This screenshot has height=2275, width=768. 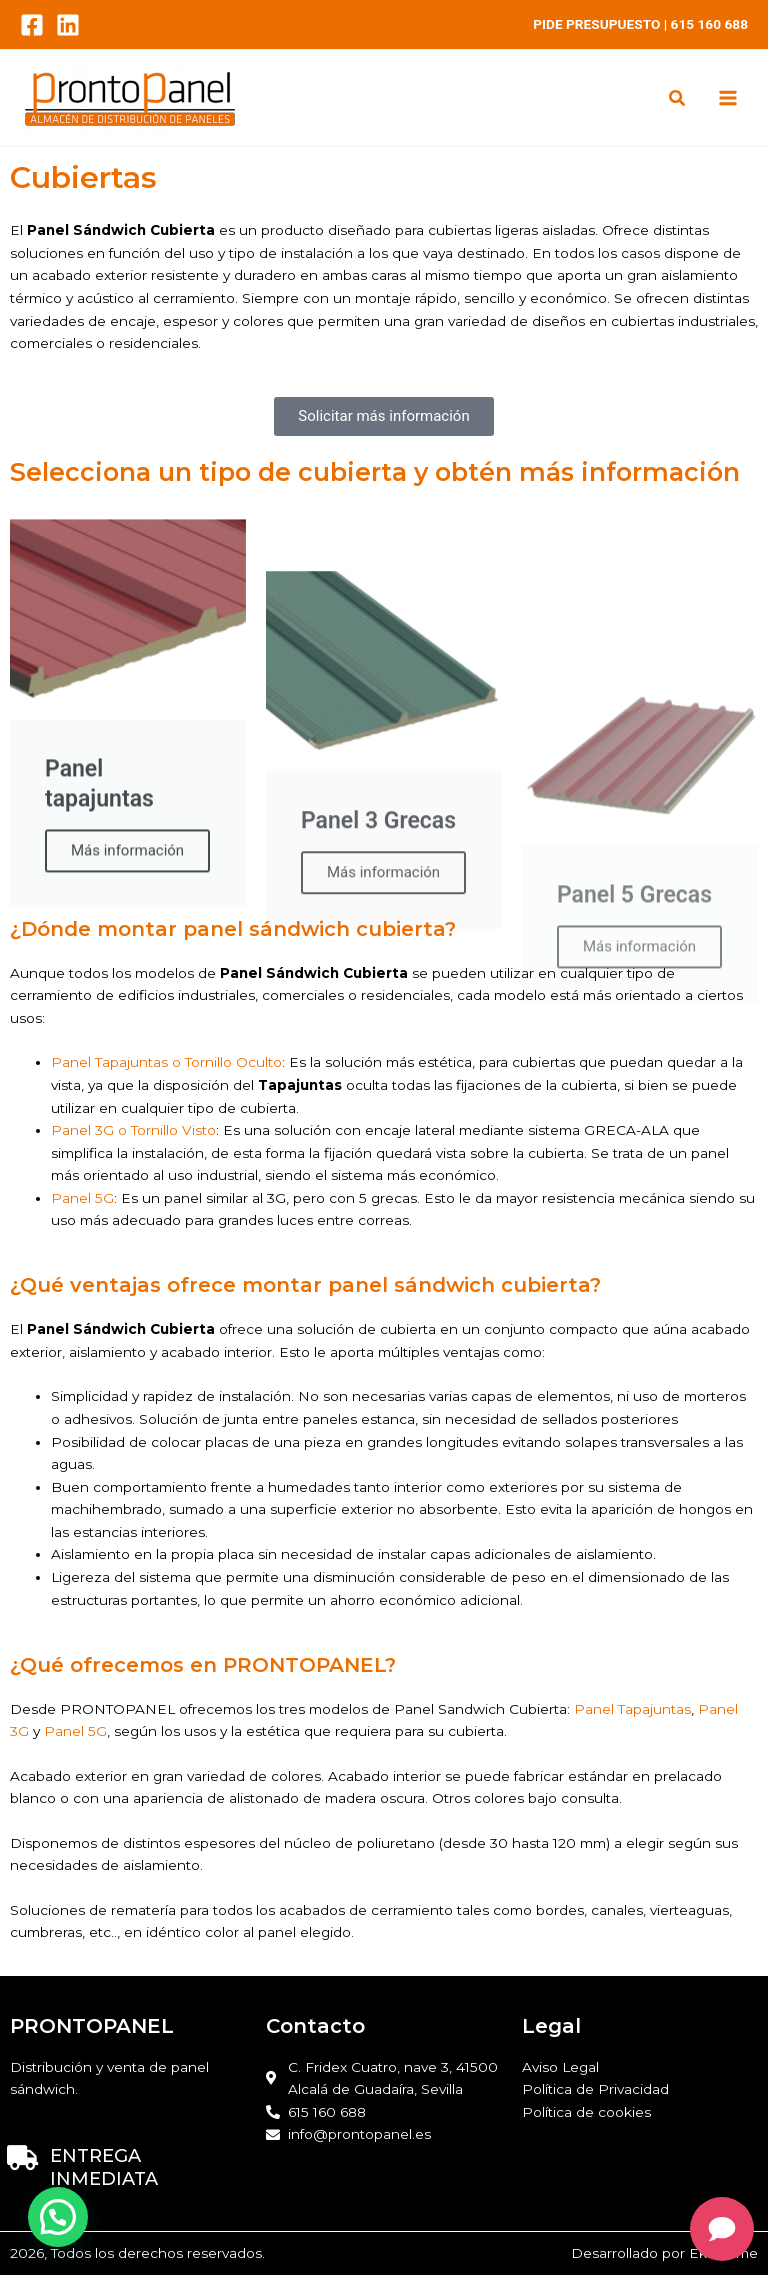 I want to click on [Main menu toggle], so click(x=728, y=98).